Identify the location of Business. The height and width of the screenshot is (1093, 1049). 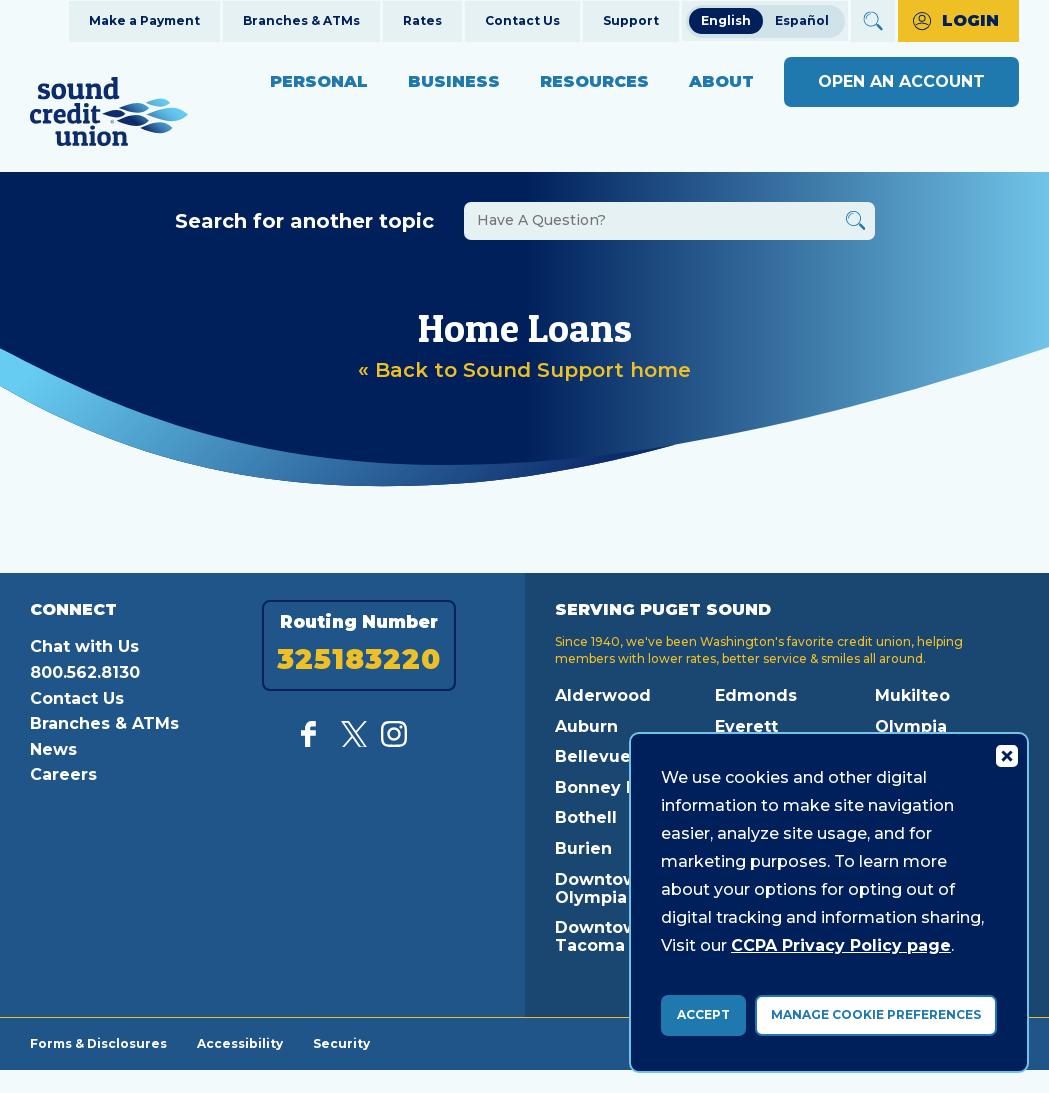
(454, 81).